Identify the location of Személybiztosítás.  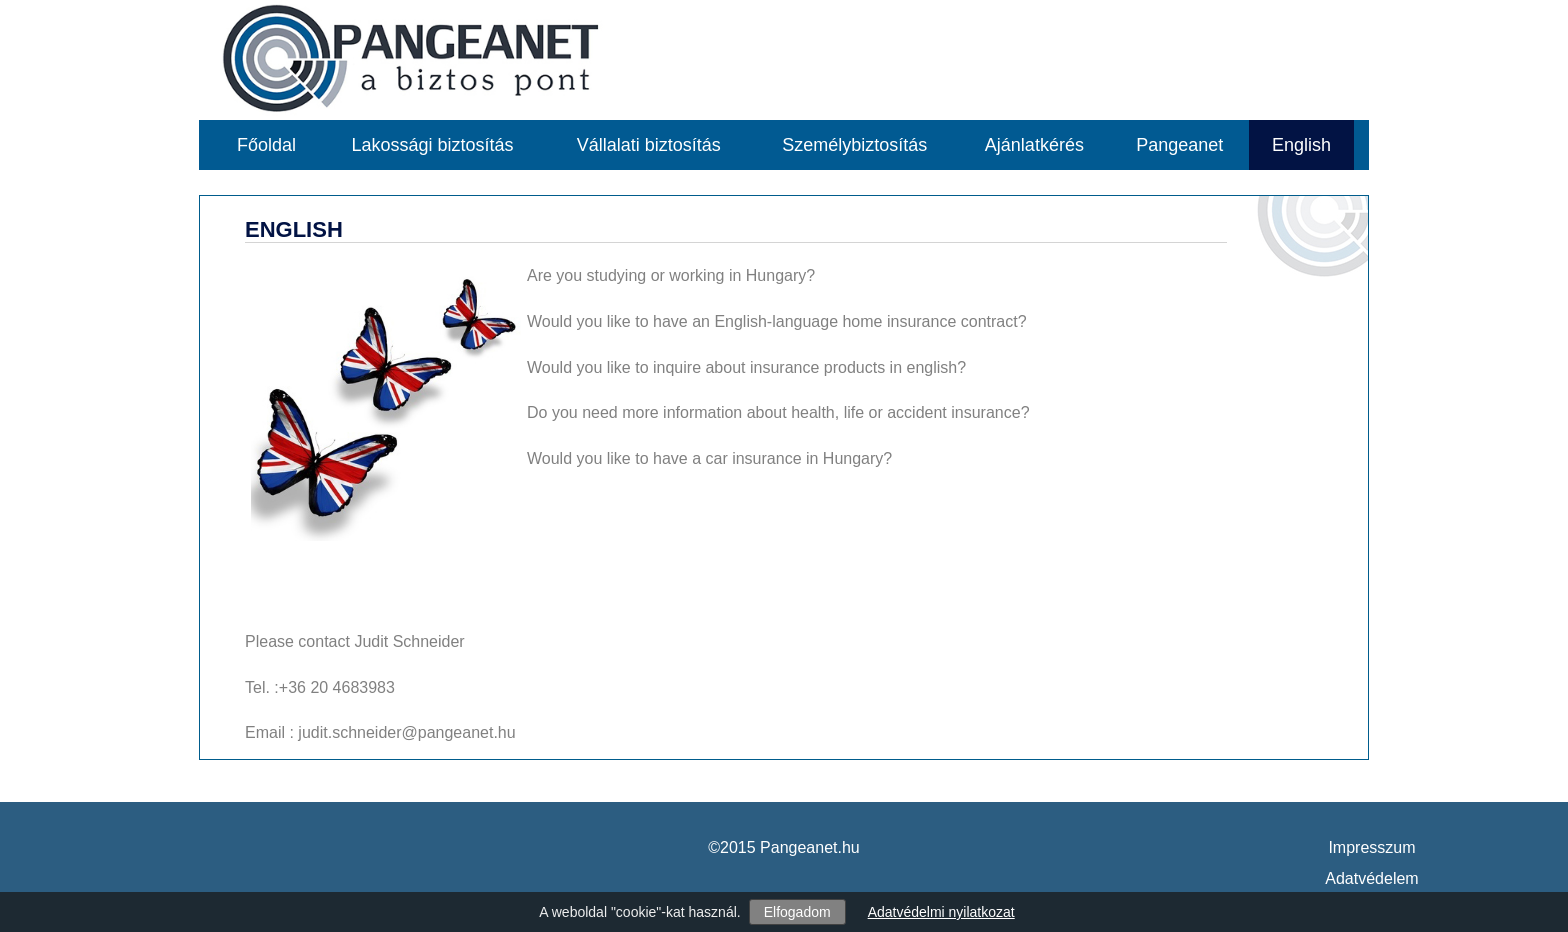
(854, 145).